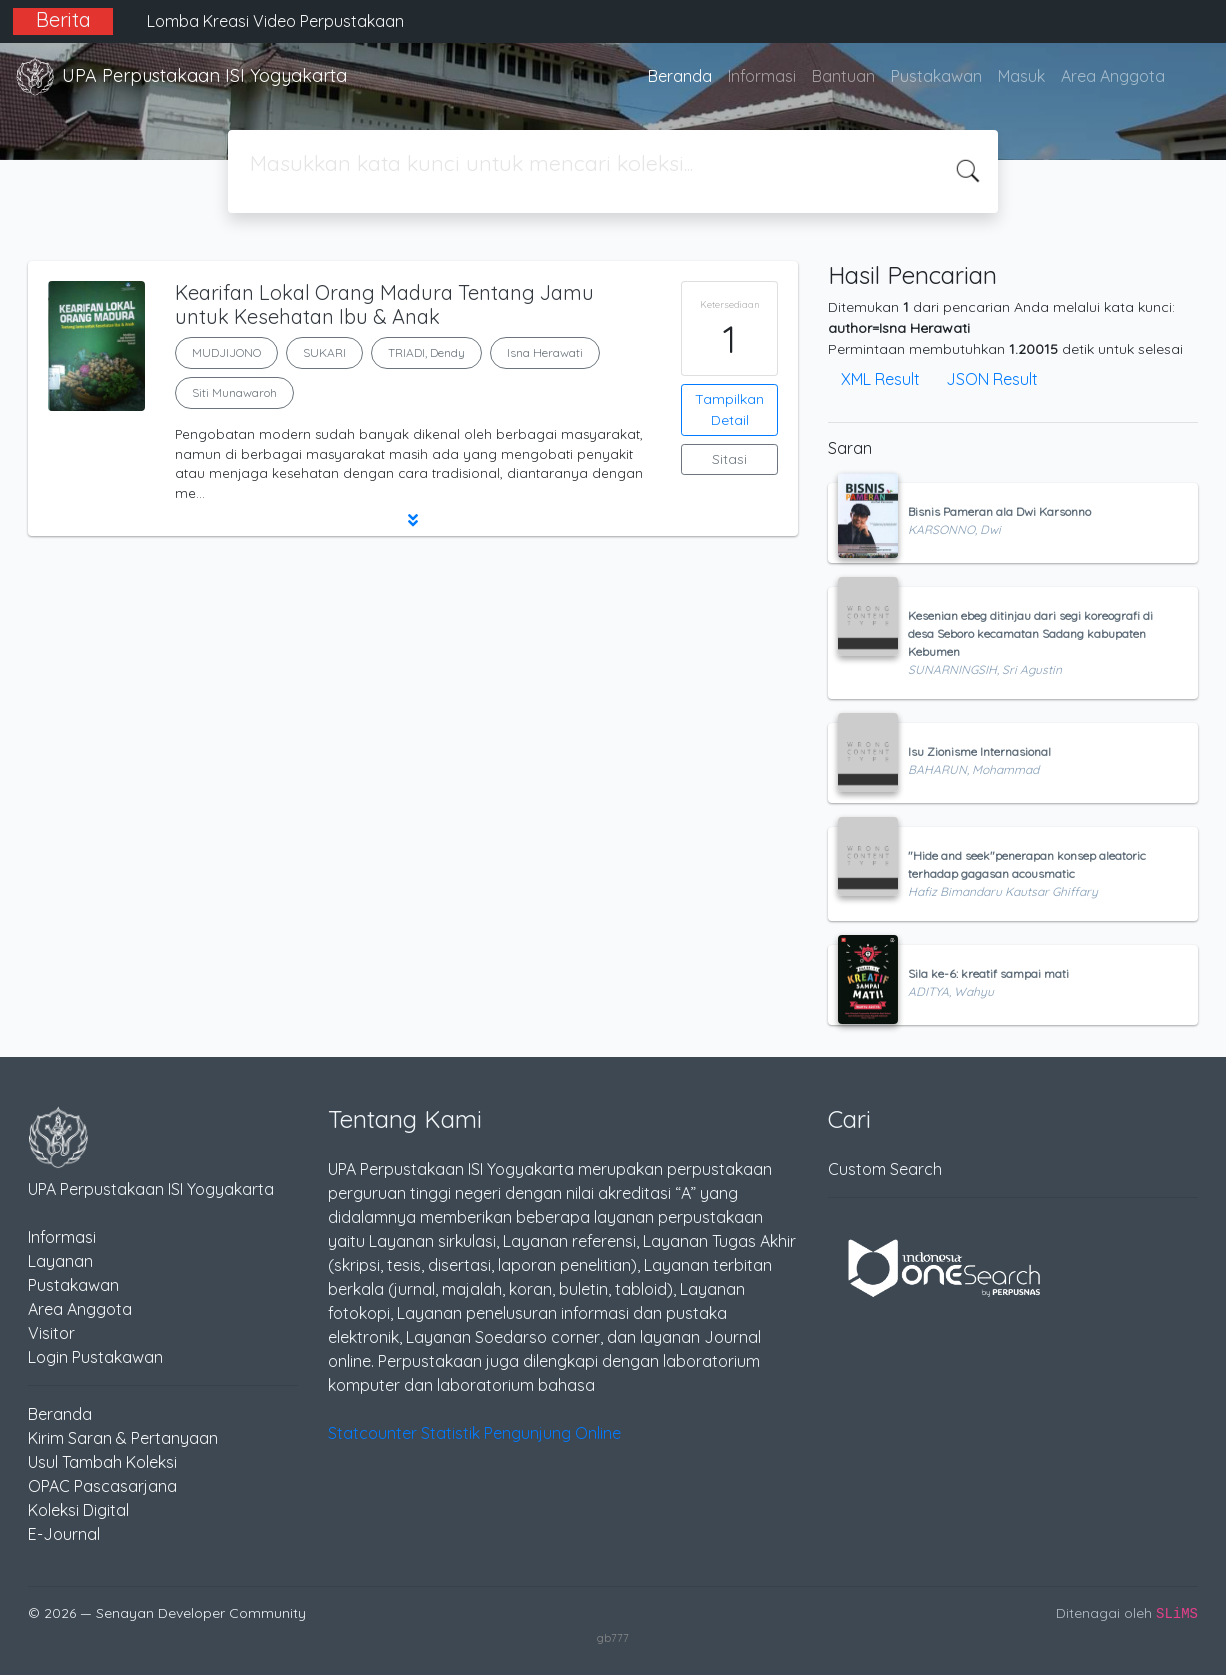 This screenshot has width=1226, height=1675. Describe the element at coordinates (843, 76) in the screenshot. I see `Bantuan` at that location.